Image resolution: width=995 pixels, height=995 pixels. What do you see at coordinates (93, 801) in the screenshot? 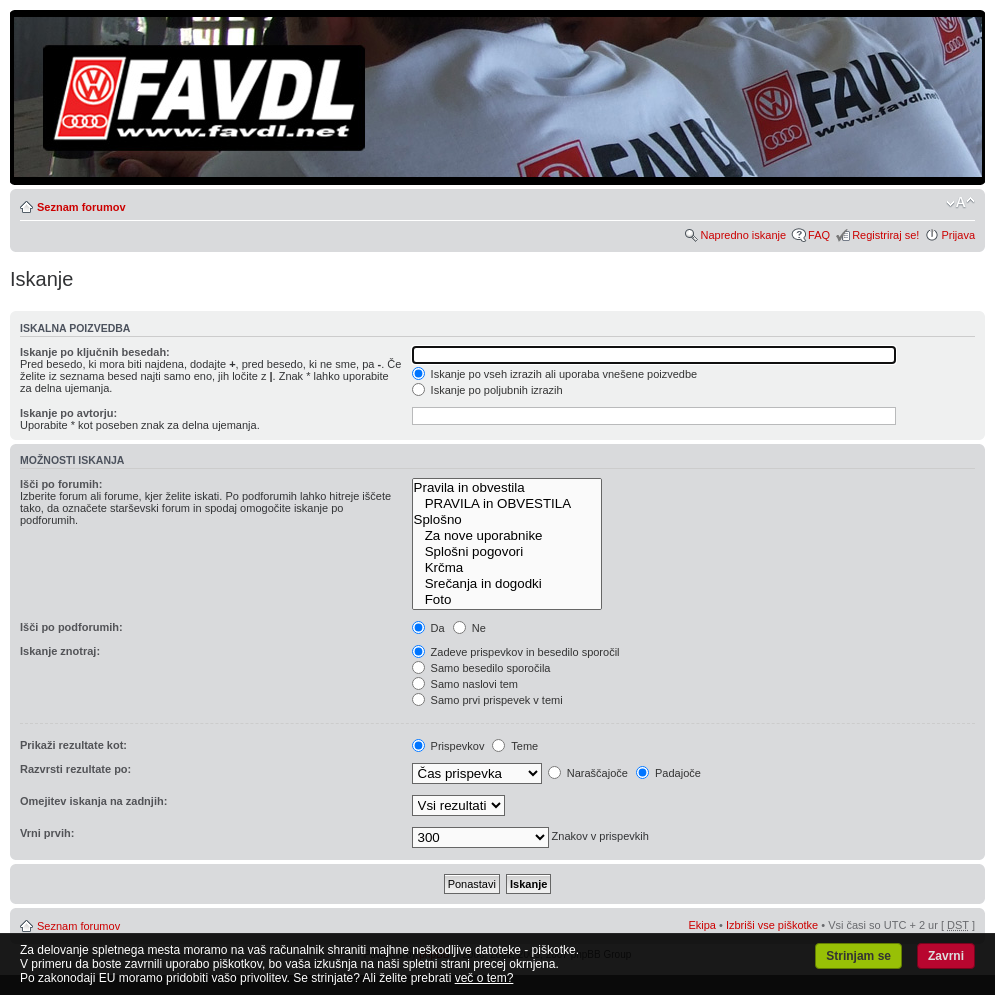
I see `Omejitev iskanja na zadnjih:` at bounding box center [93, 801].